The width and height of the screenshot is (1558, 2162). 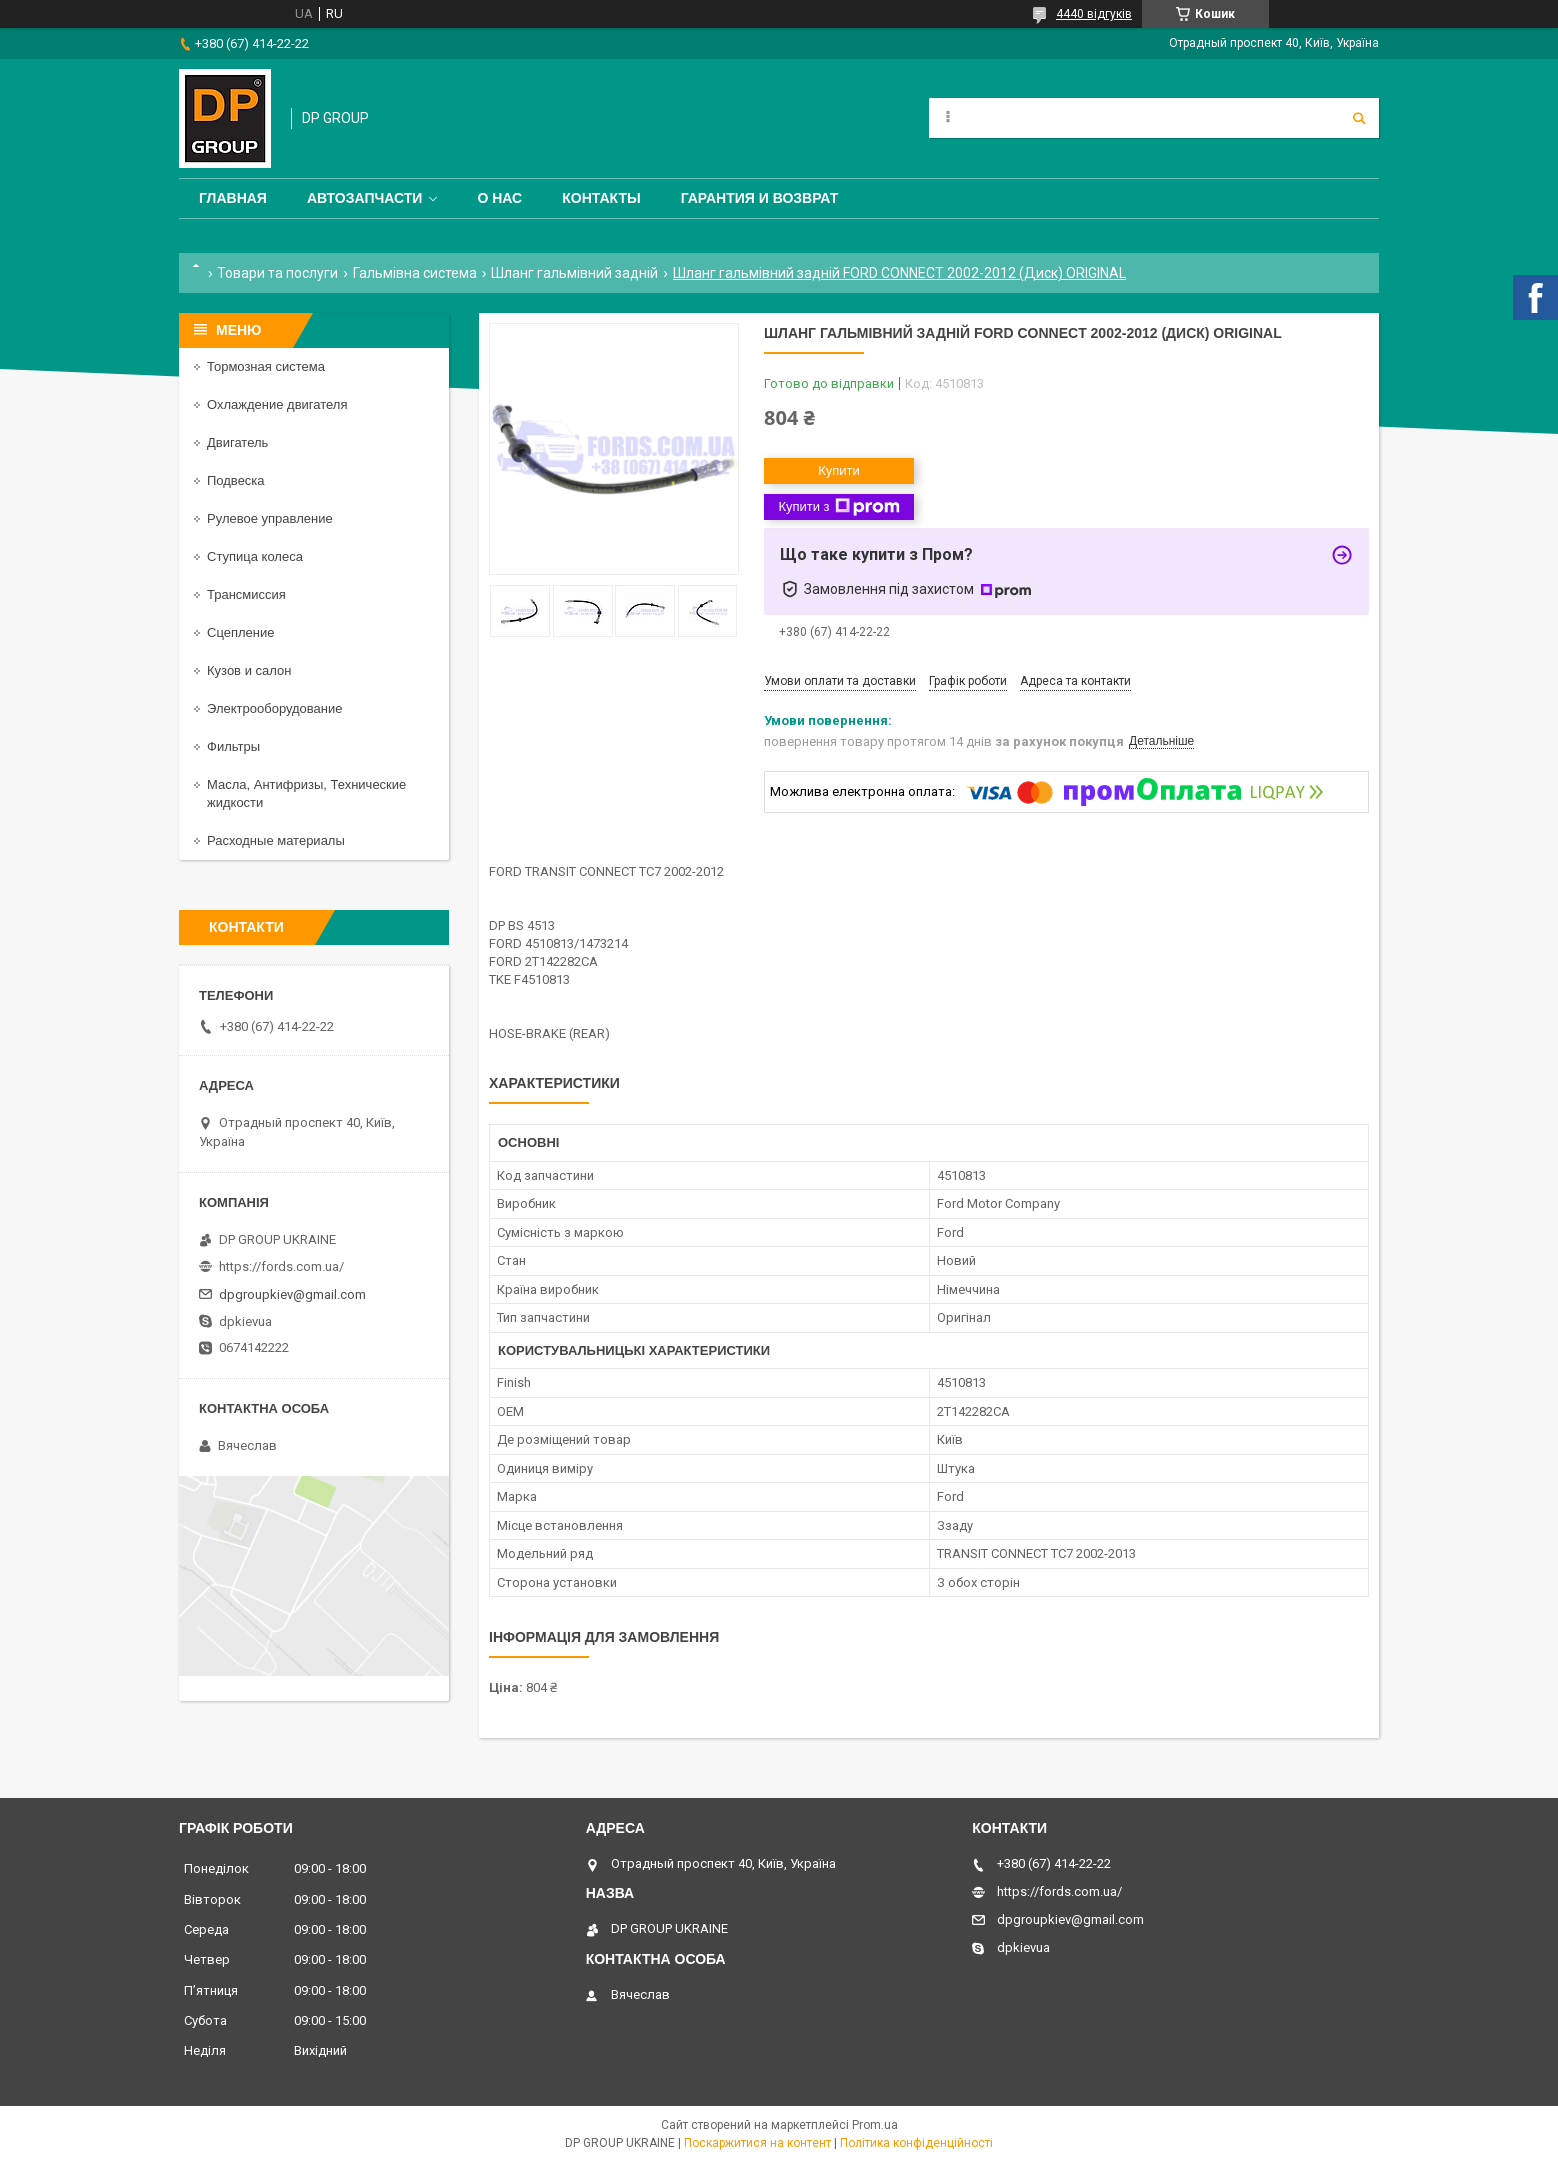 What do you see at coordinates (276, 840) in the screenshot?
I see `Расходные материалы` at bounding box center [276, 840].